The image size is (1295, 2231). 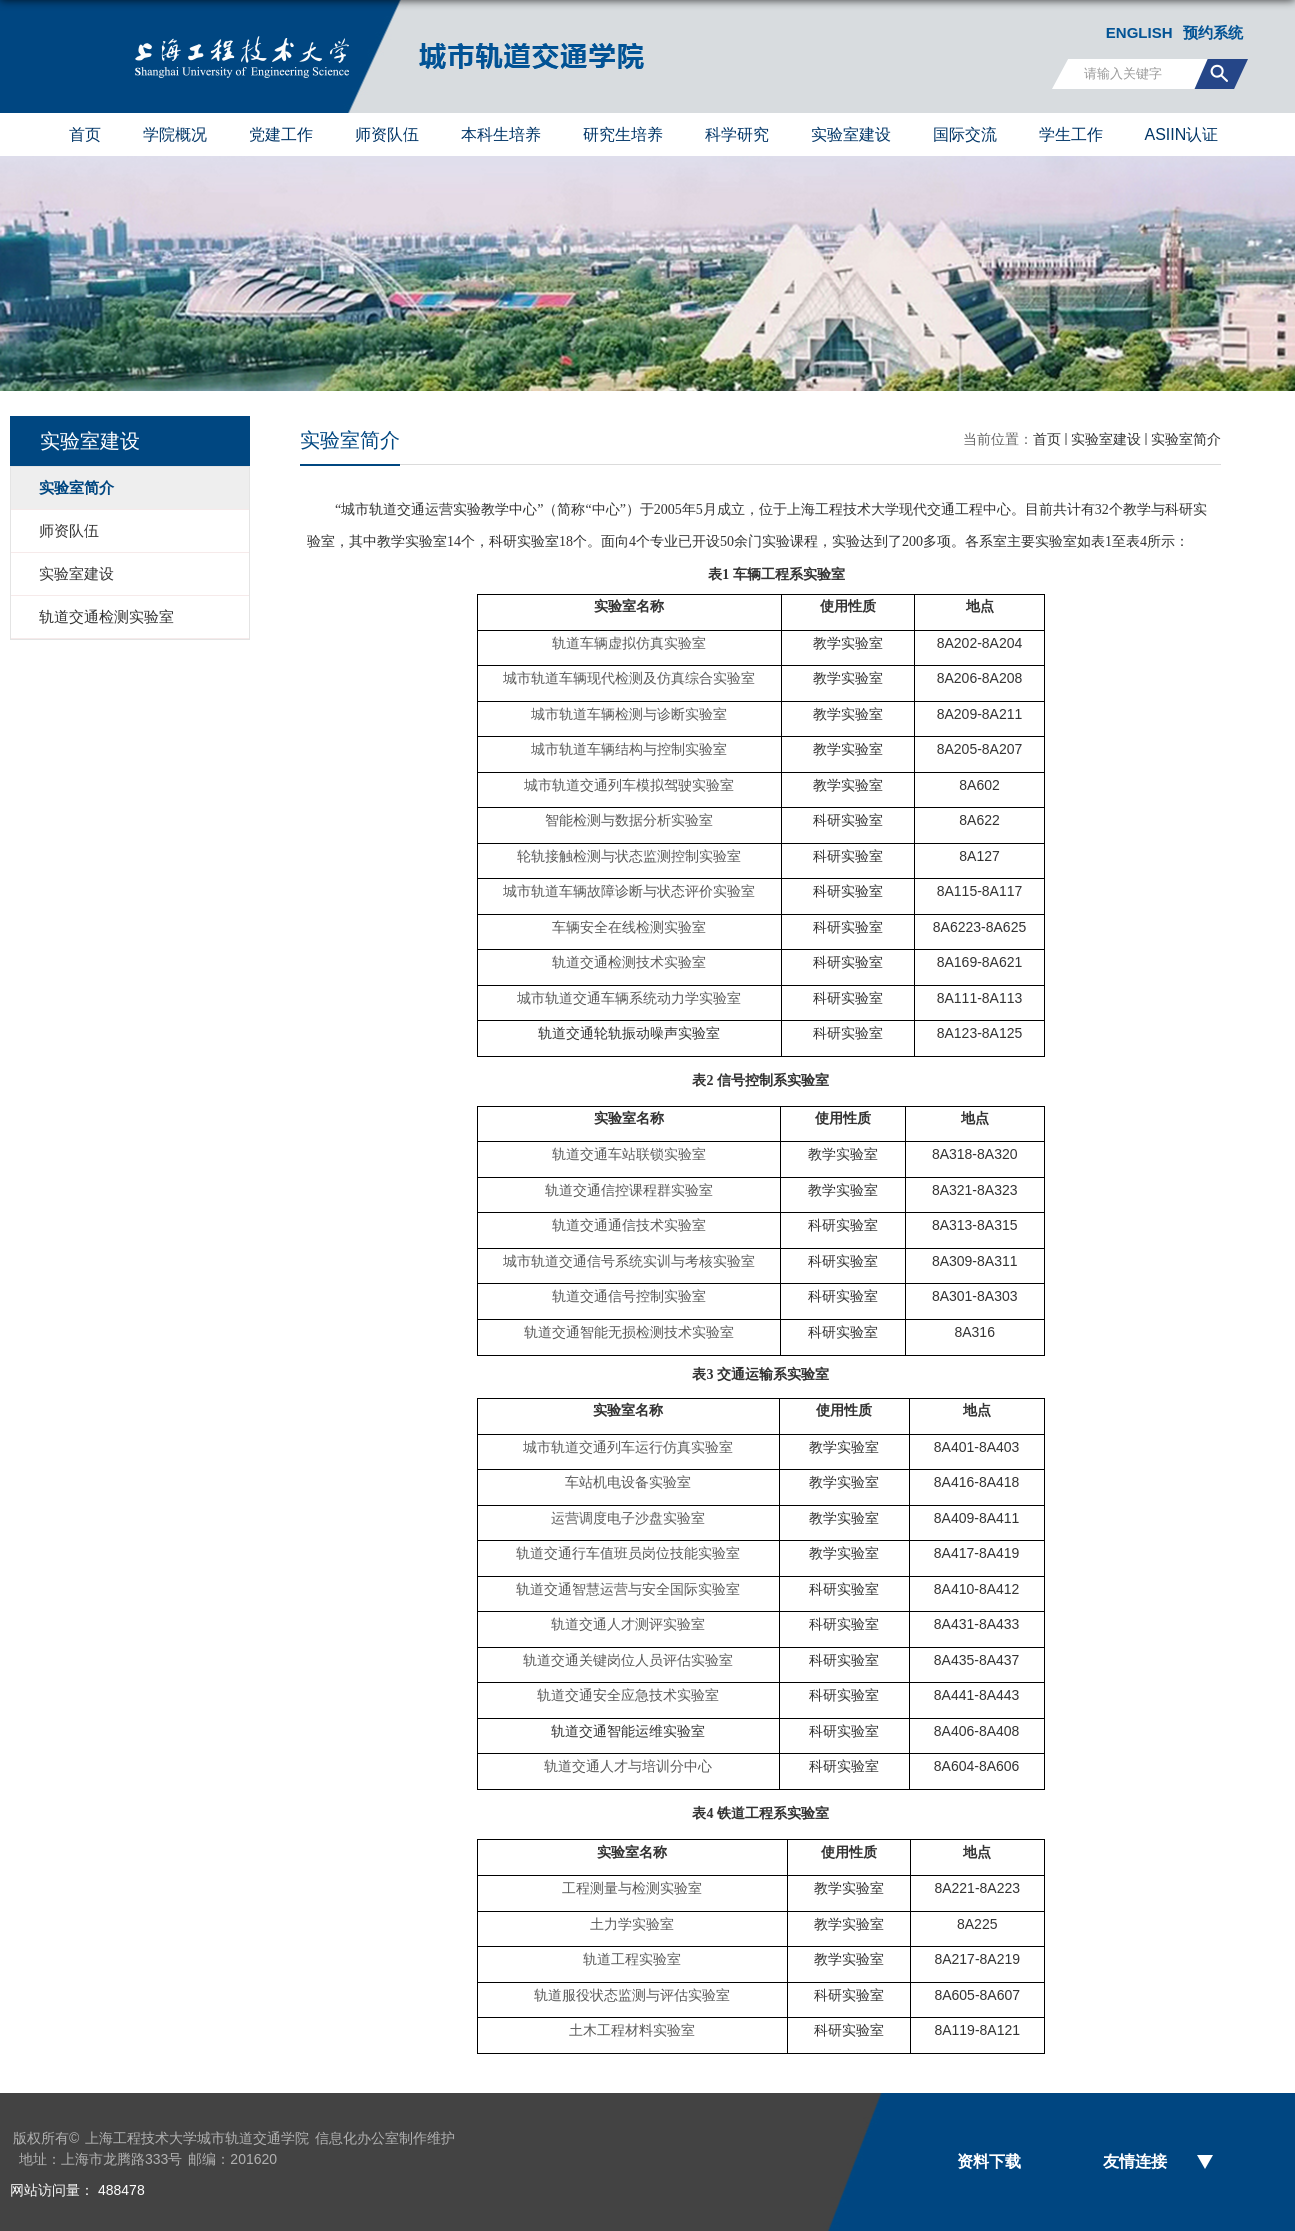 What do you see at coordinates (175, 134) in the screenshot?
I see `学院概况` at bounding box center [175, 134].